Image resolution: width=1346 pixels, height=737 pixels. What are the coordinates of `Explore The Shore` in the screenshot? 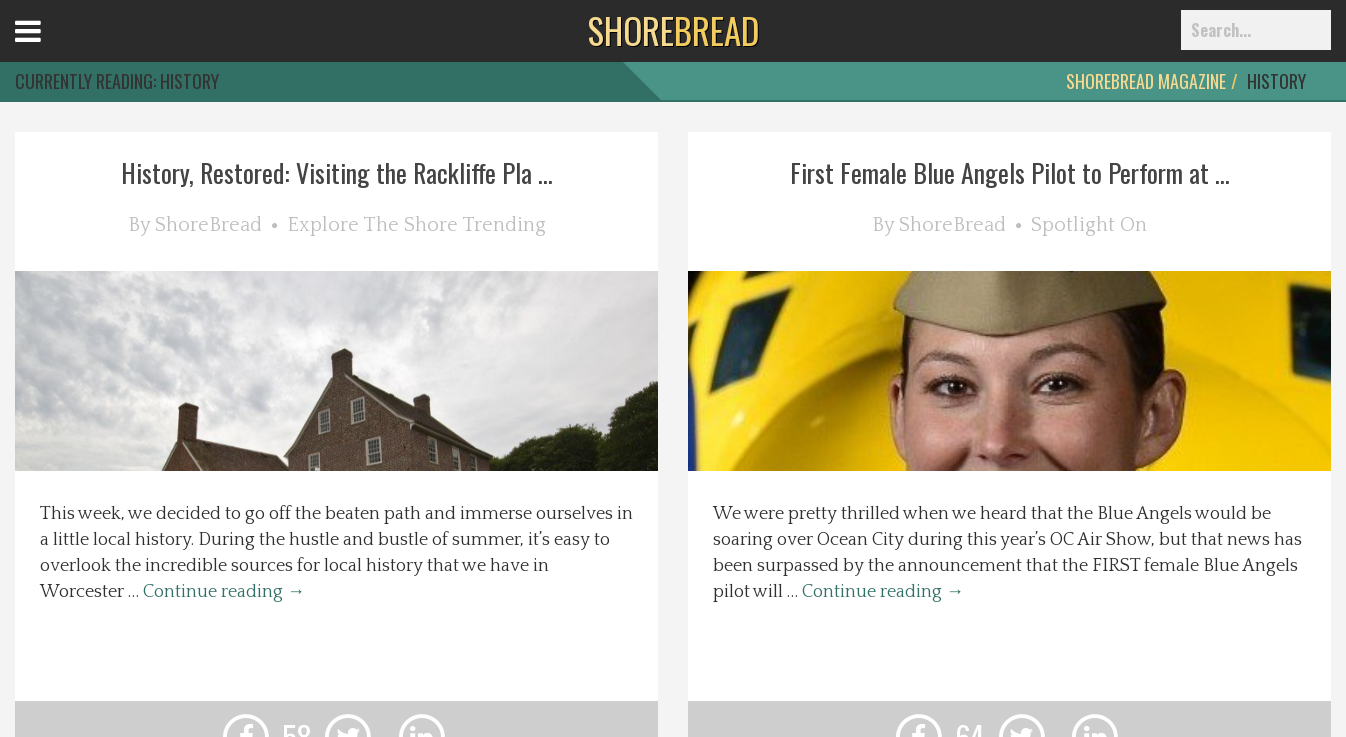 It's located at (372, 225).